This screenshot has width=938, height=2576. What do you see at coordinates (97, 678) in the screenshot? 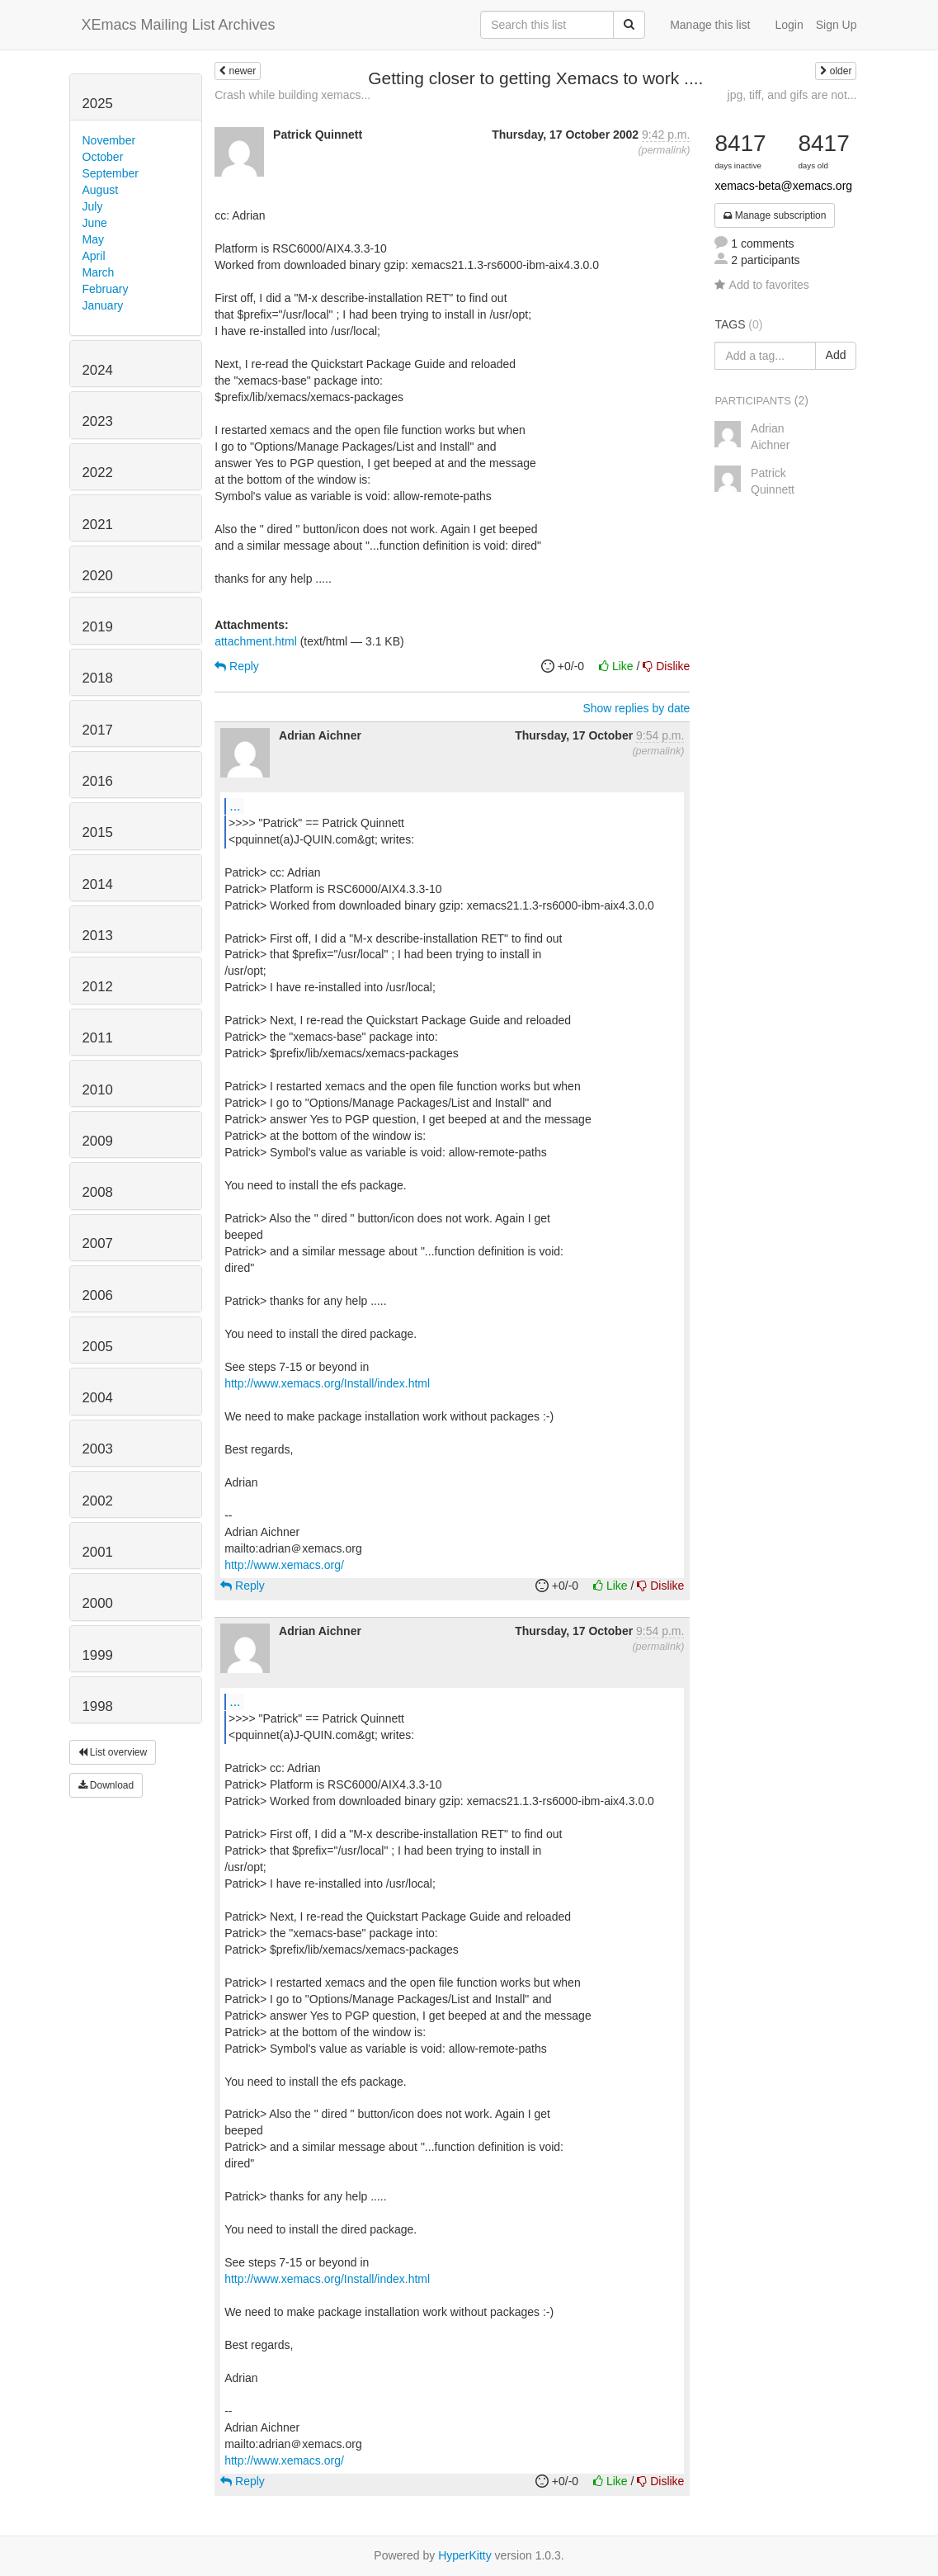
I see `2018` at bounding box center [97, 678].